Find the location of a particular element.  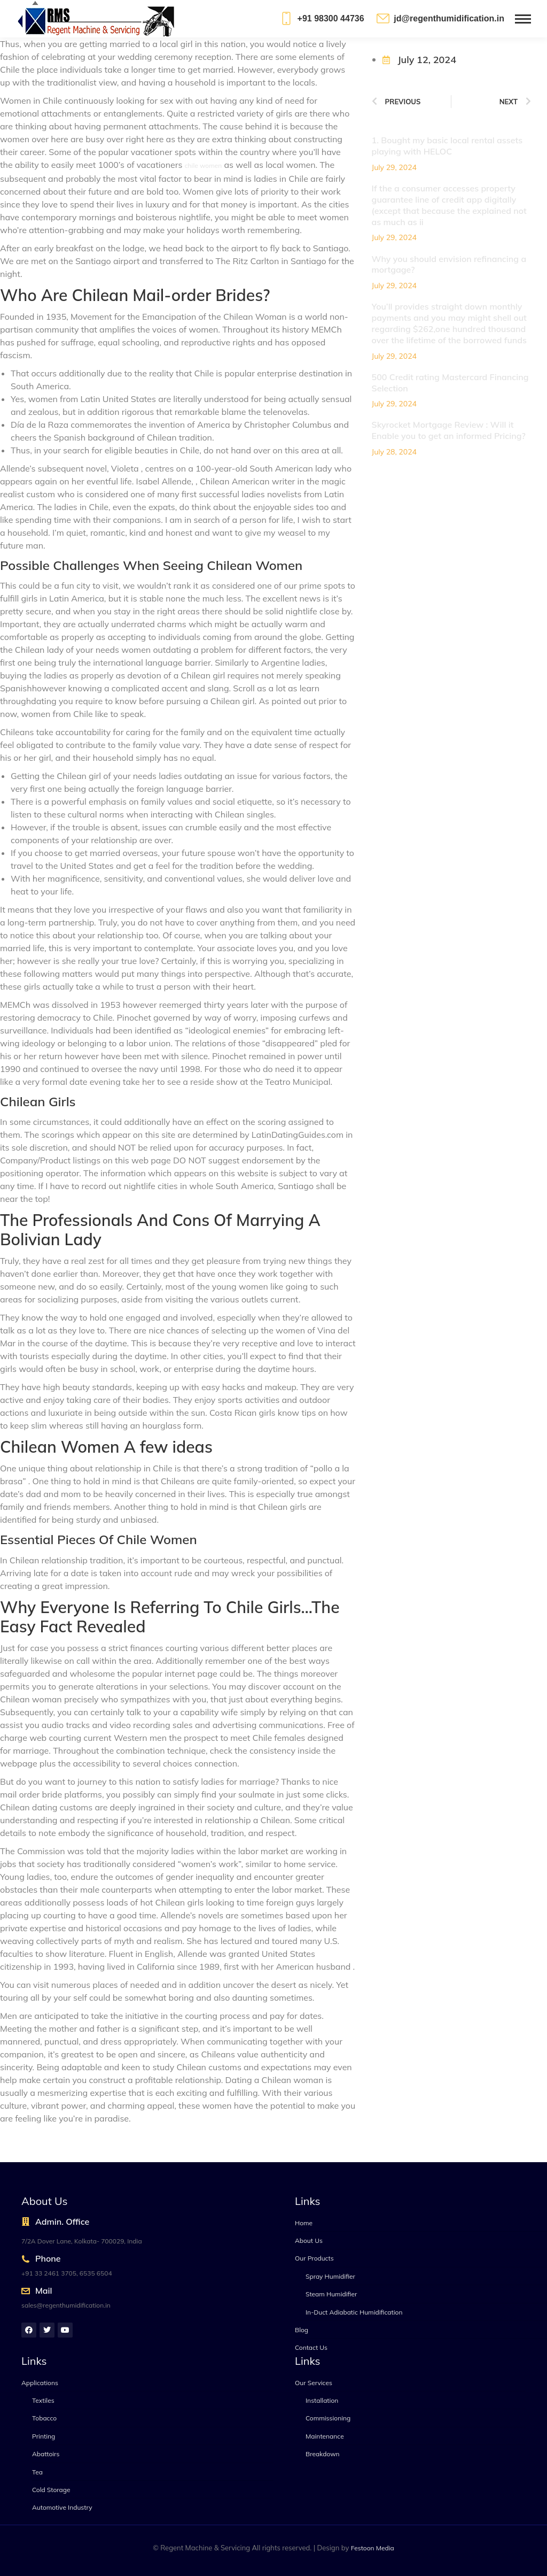

Printing is located at coordinates (43, 2436).